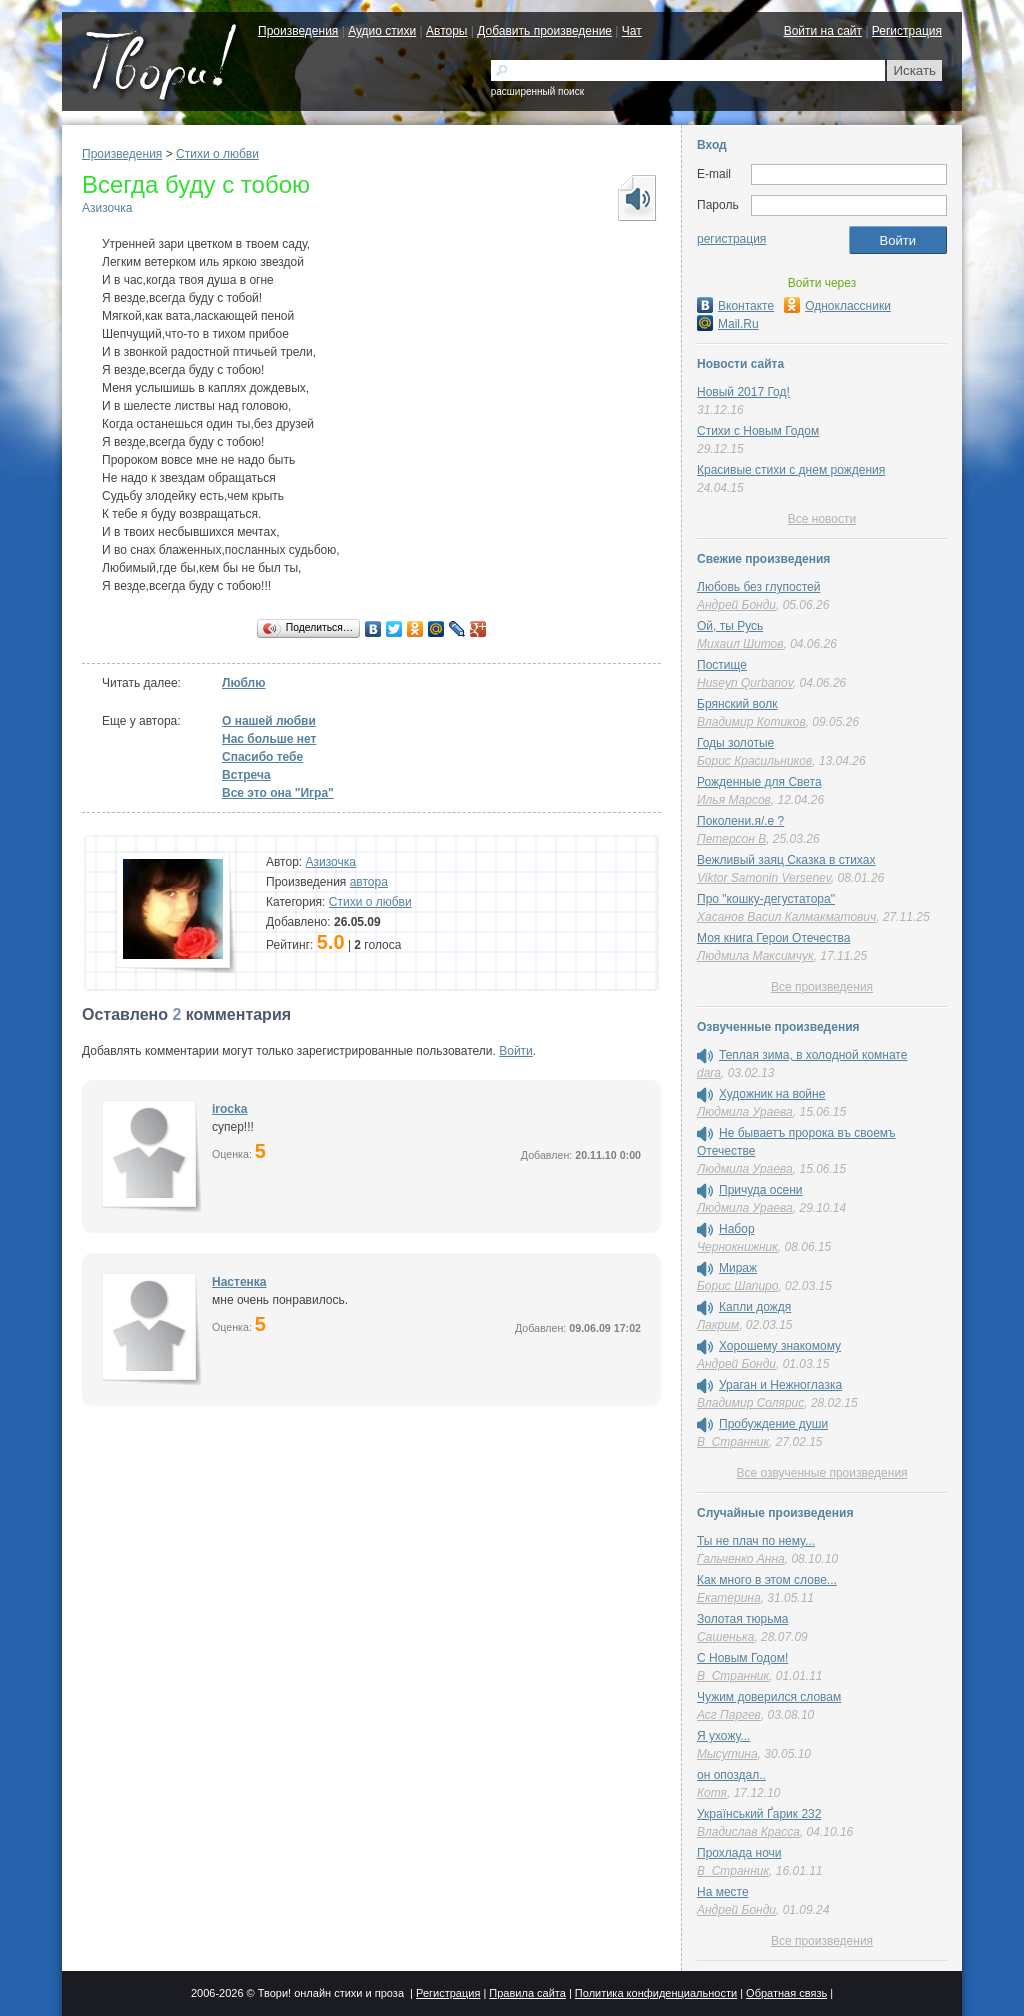 The height and width of the screenshot is (2016, 1024). What do you see at coordinates (735, 743) in the screenshot?
I see `Годы золотые` at bounding box center [735, 743].